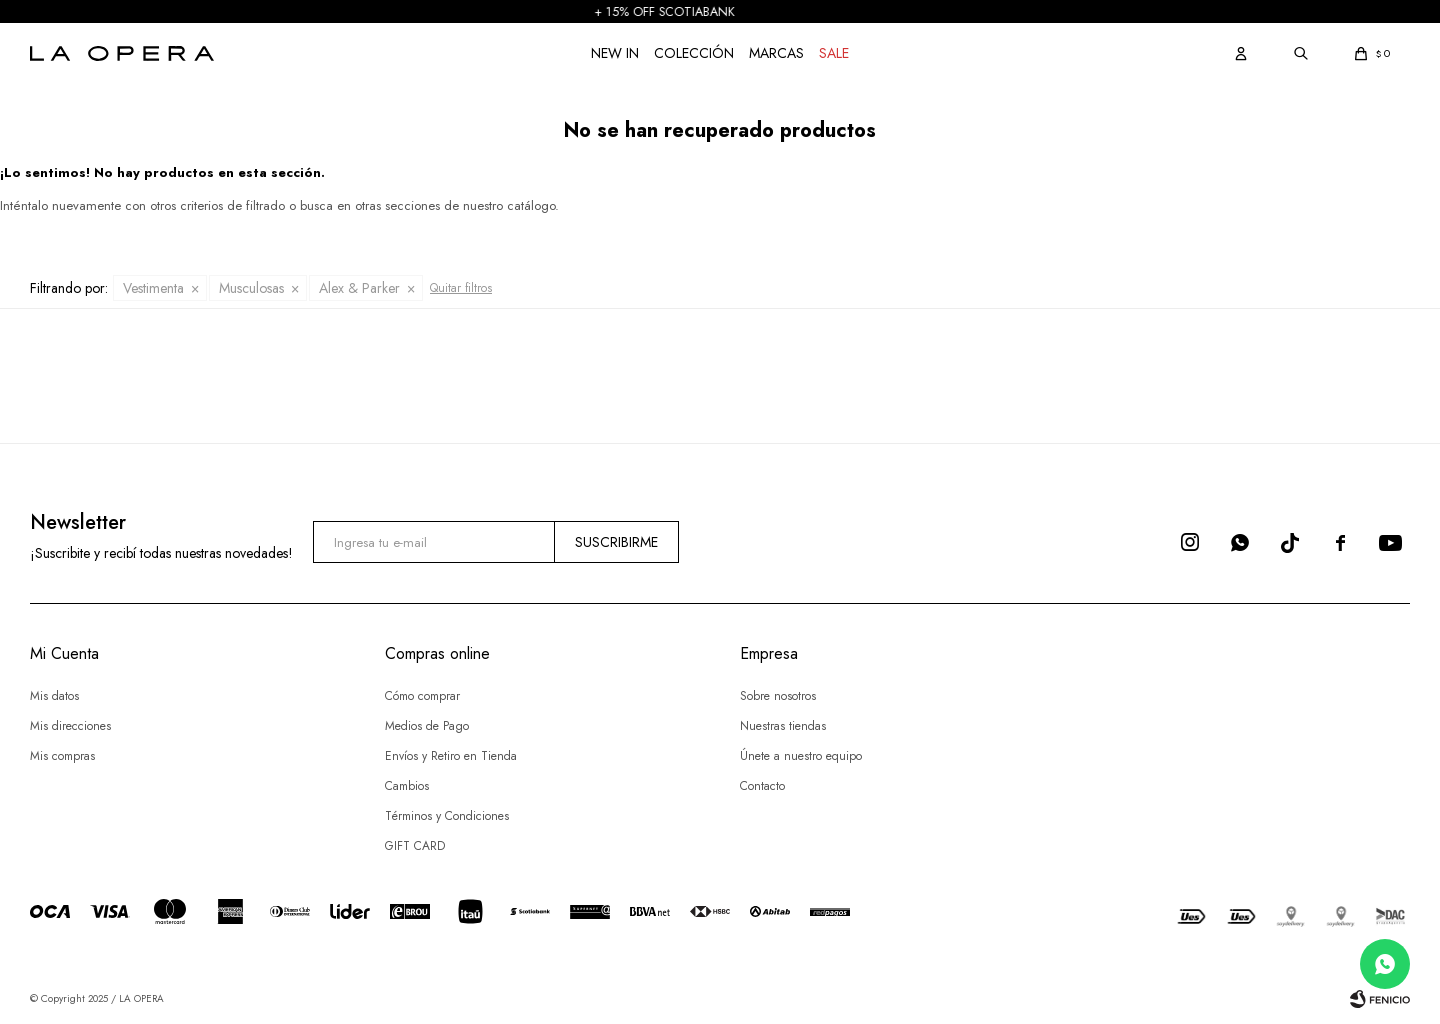 The height and width of the screenshot is (1024, 1440). I want to click on Mis direcciones, so click(70, 726).